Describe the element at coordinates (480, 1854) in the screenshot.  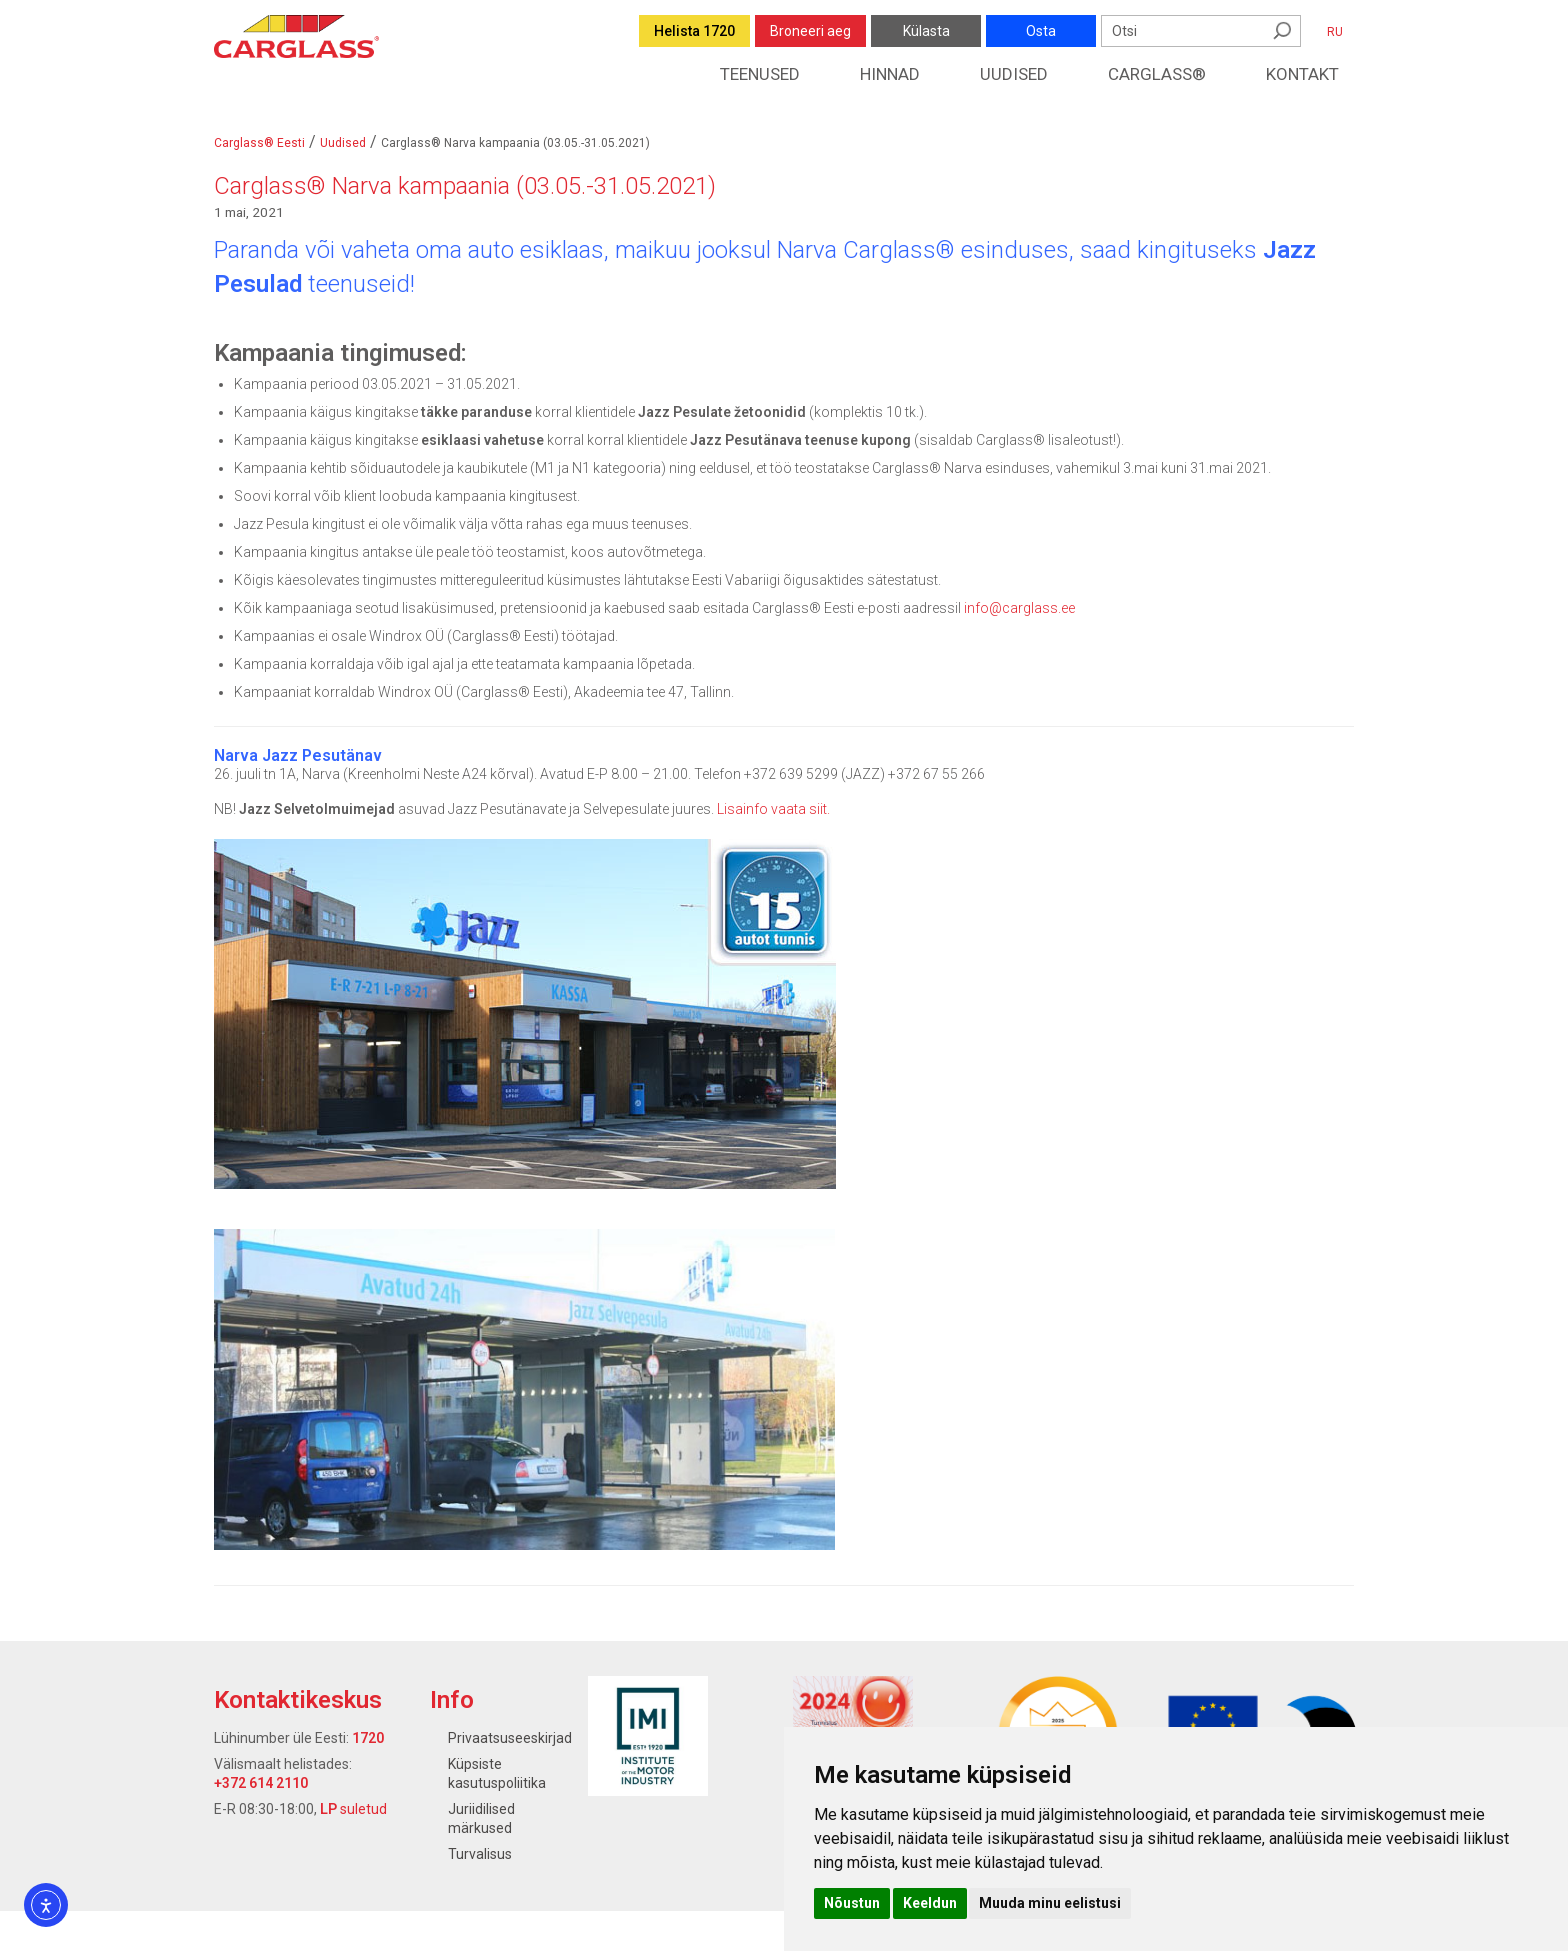
I see `Turvalisus` at that location.